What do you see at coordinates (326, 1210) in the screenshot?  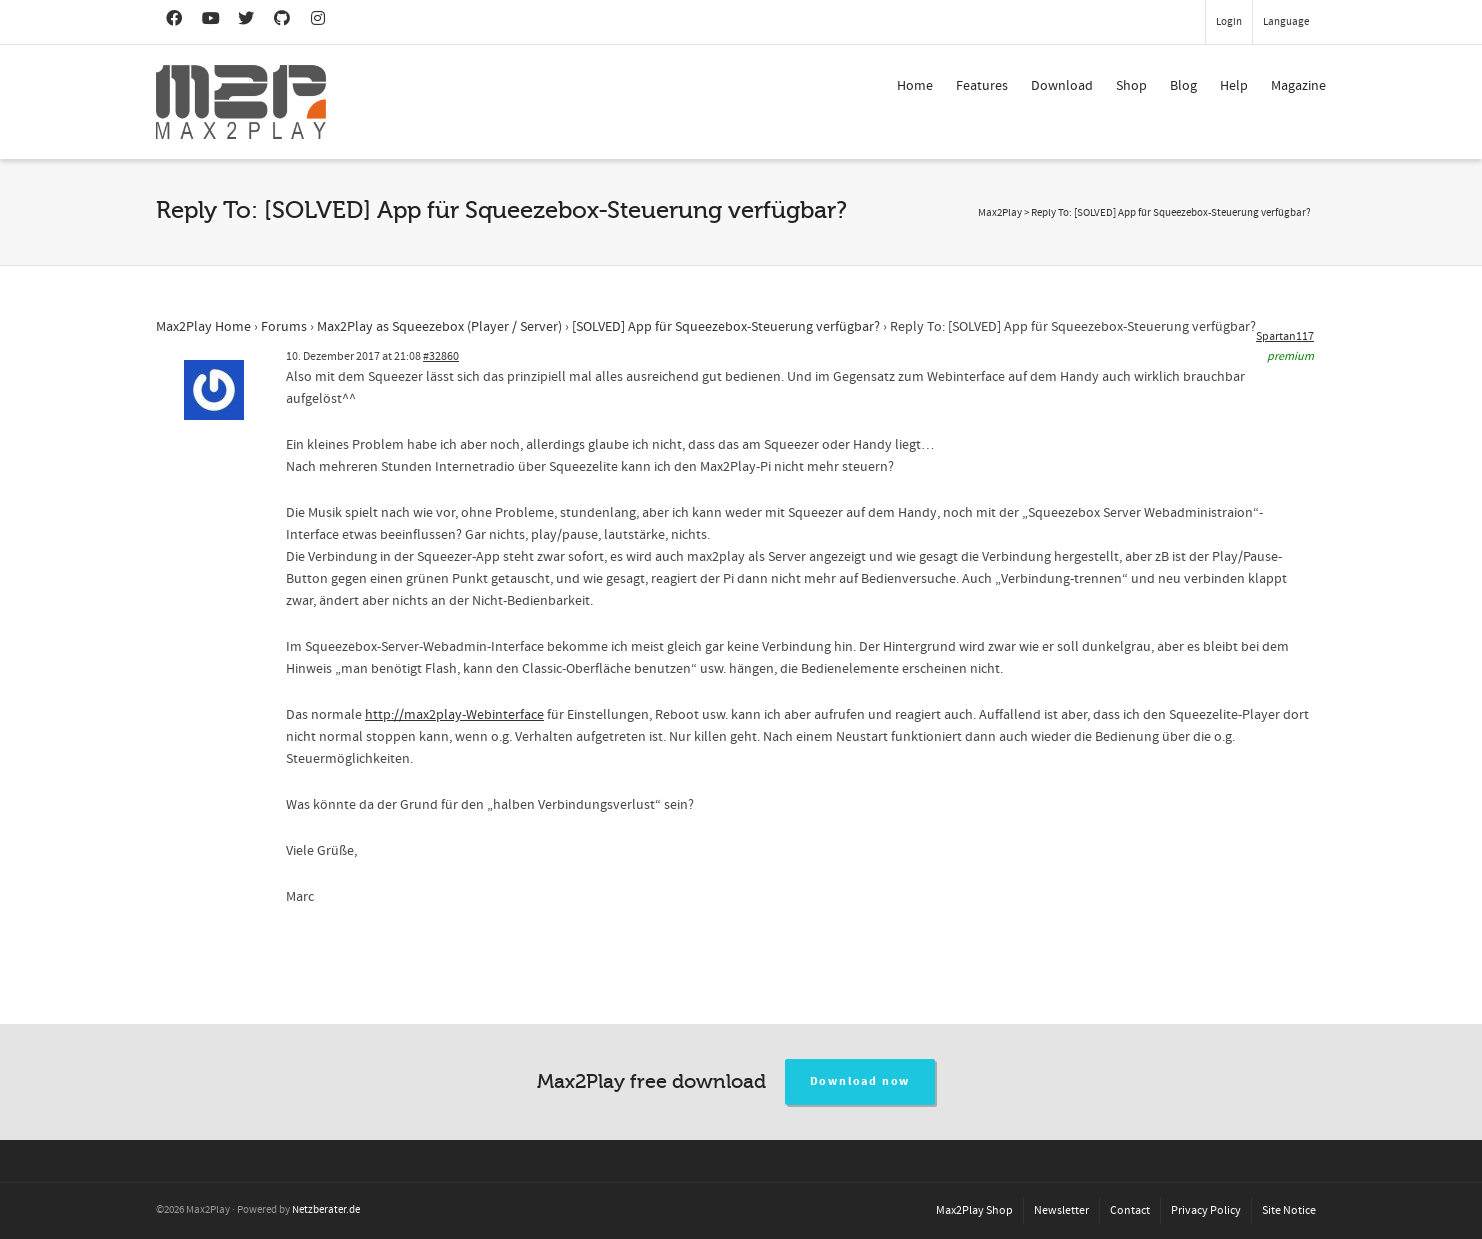 I see `Netzberater.de` at bounding box center [326, 1210].